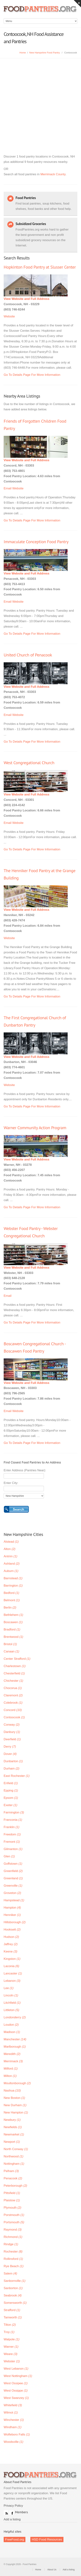 Image resolution: width=81 pixels, height=2576 pixels. Describe the element at coordinates (13, 1871) in the screenshot. I see `Greenfield` at that location.